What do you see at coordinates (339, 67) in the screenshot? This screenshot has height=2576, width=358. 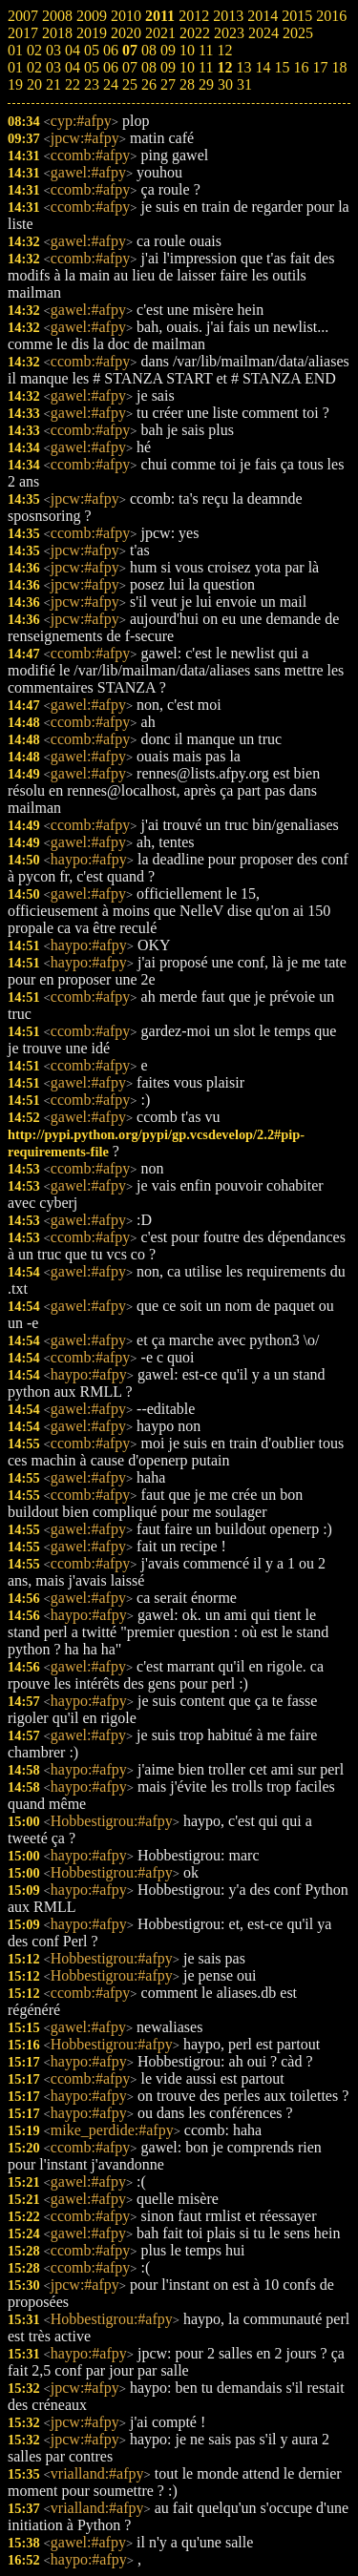 I see `18` at bounding box center [339, 67].